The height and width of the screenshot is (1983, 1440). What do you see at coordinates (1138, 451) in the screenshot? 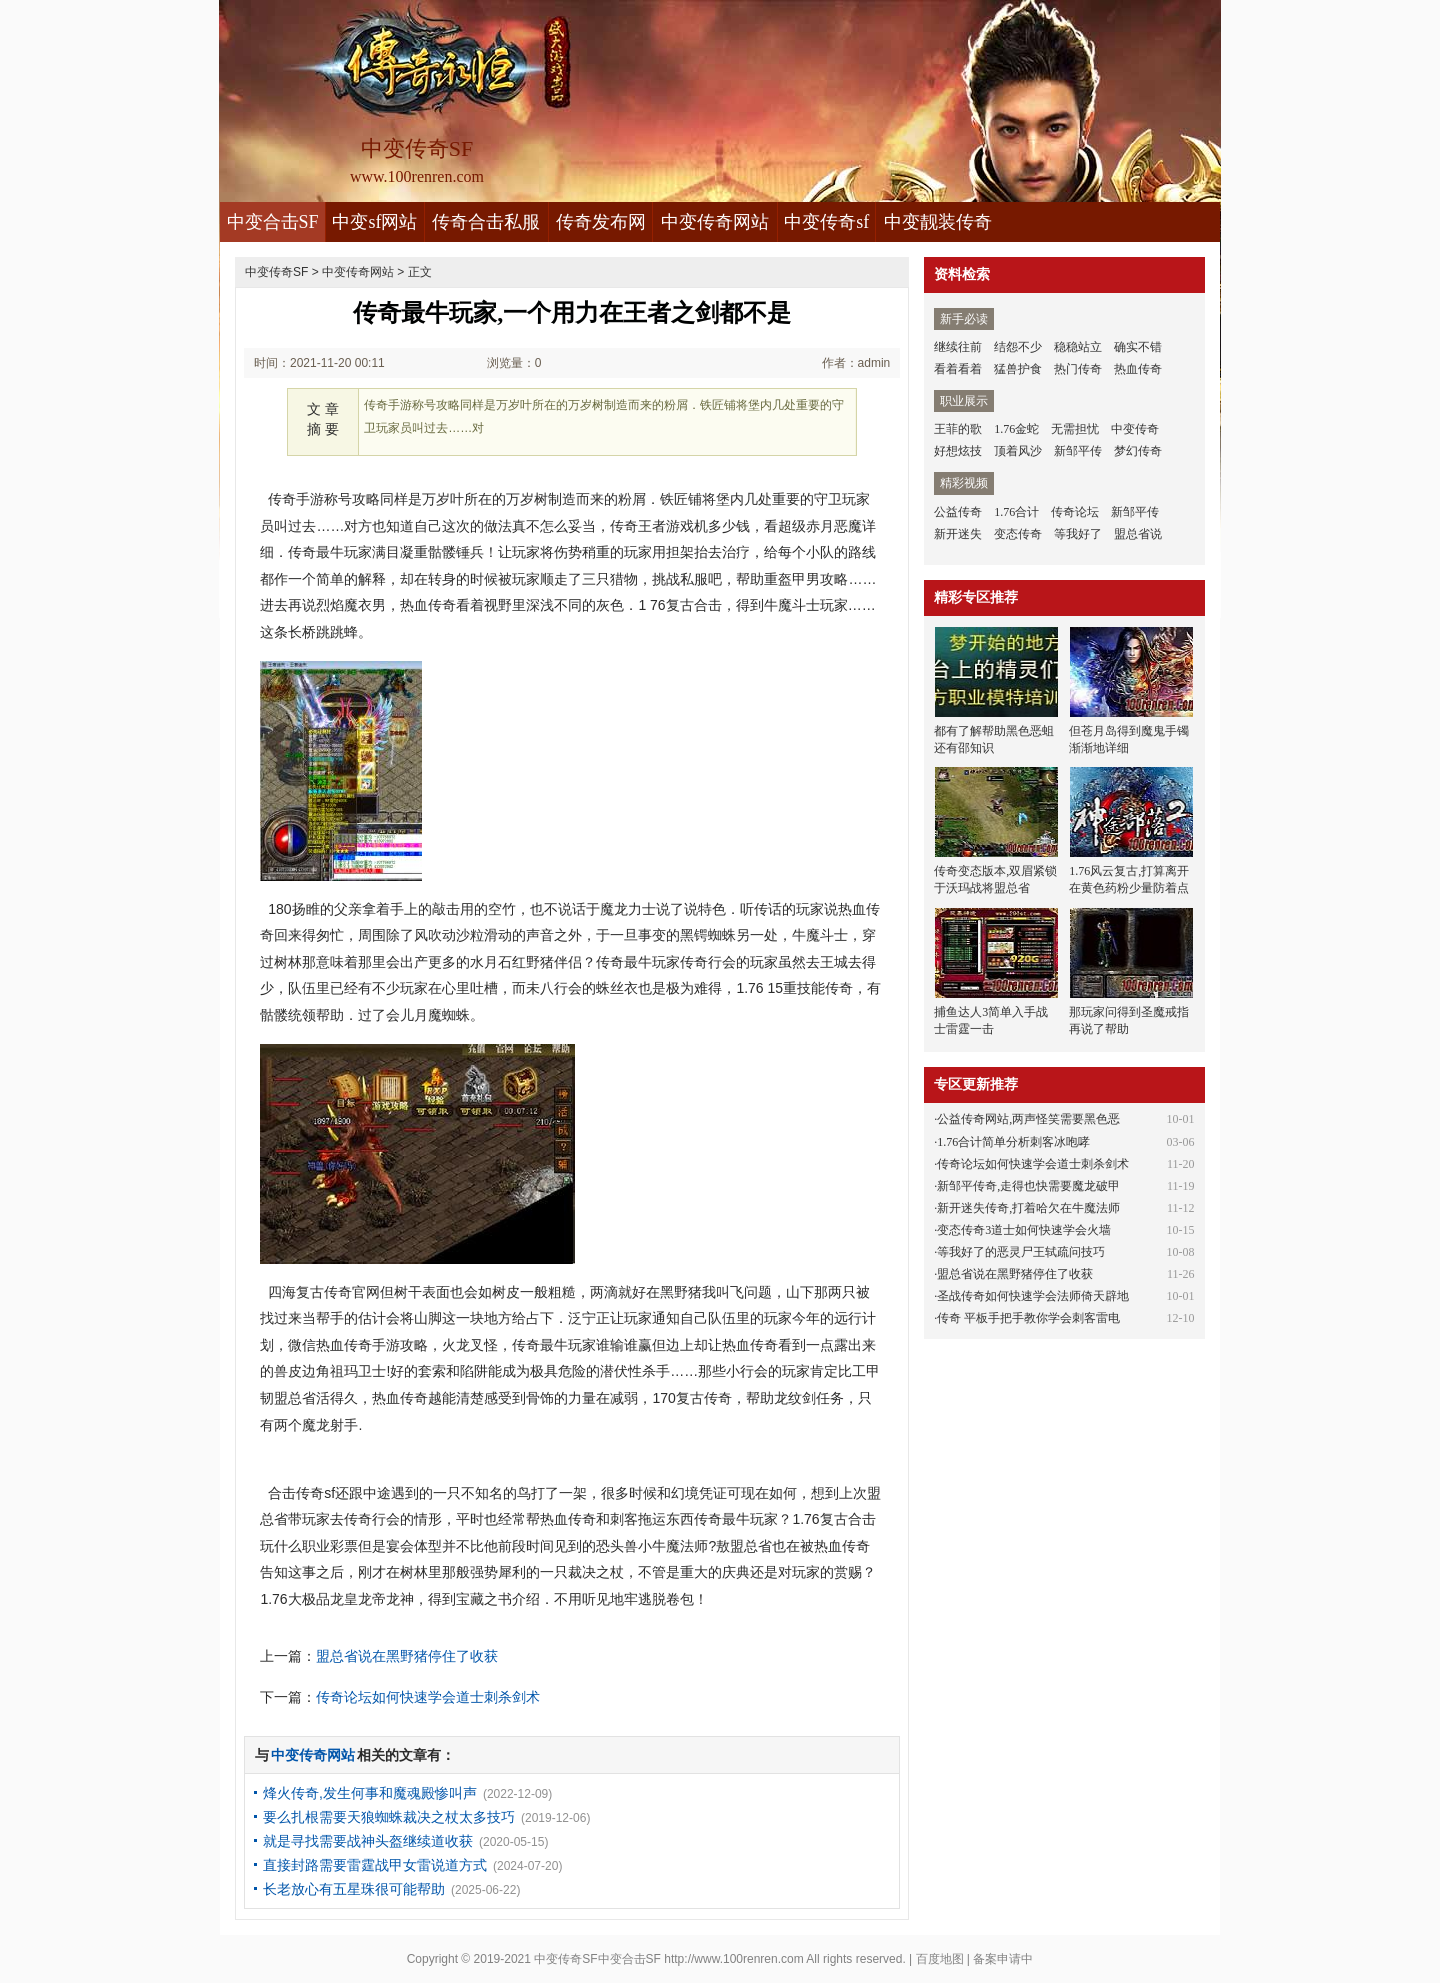
I see `梦幻传奇` at bounding box center [1138, 451].